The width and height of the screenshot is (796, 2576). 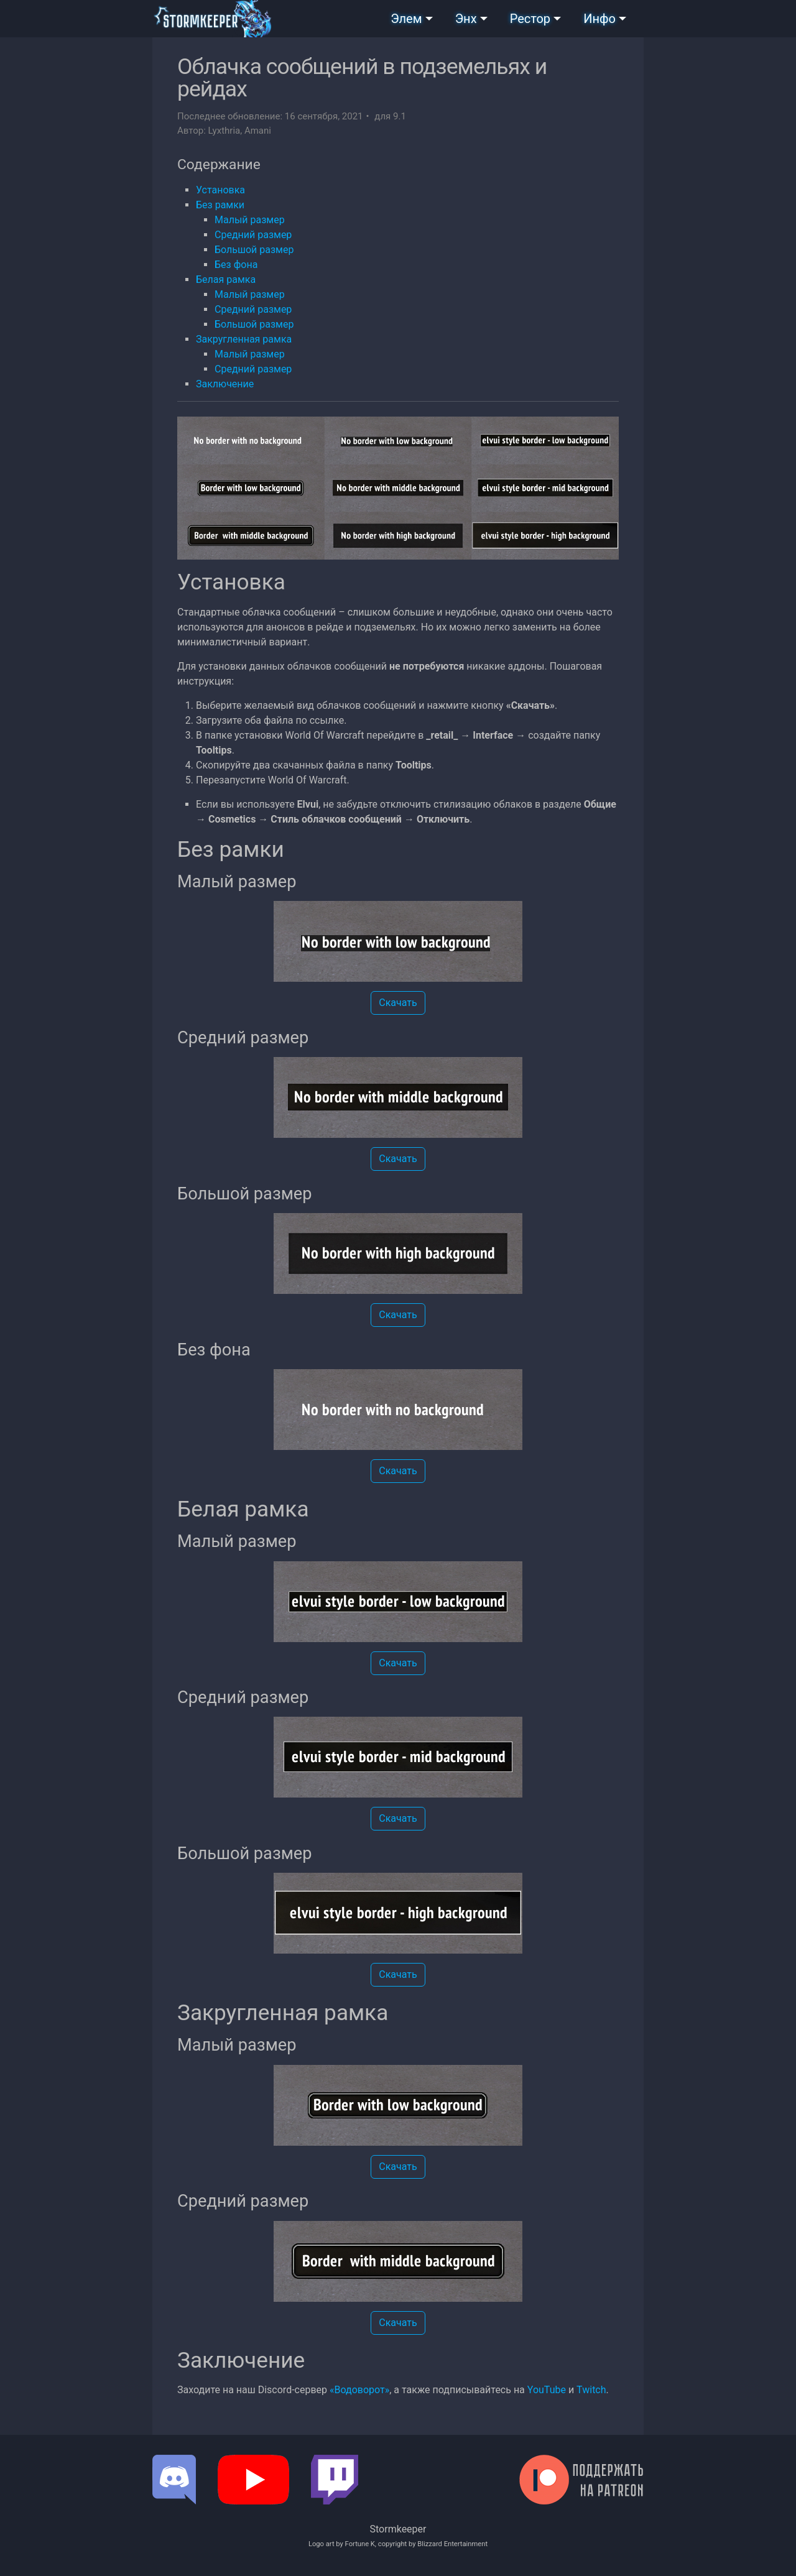 What do you see at coordinates (530, 18) in the screenshot?
I see `Рестор [button]` at bounding box center [530, 18].